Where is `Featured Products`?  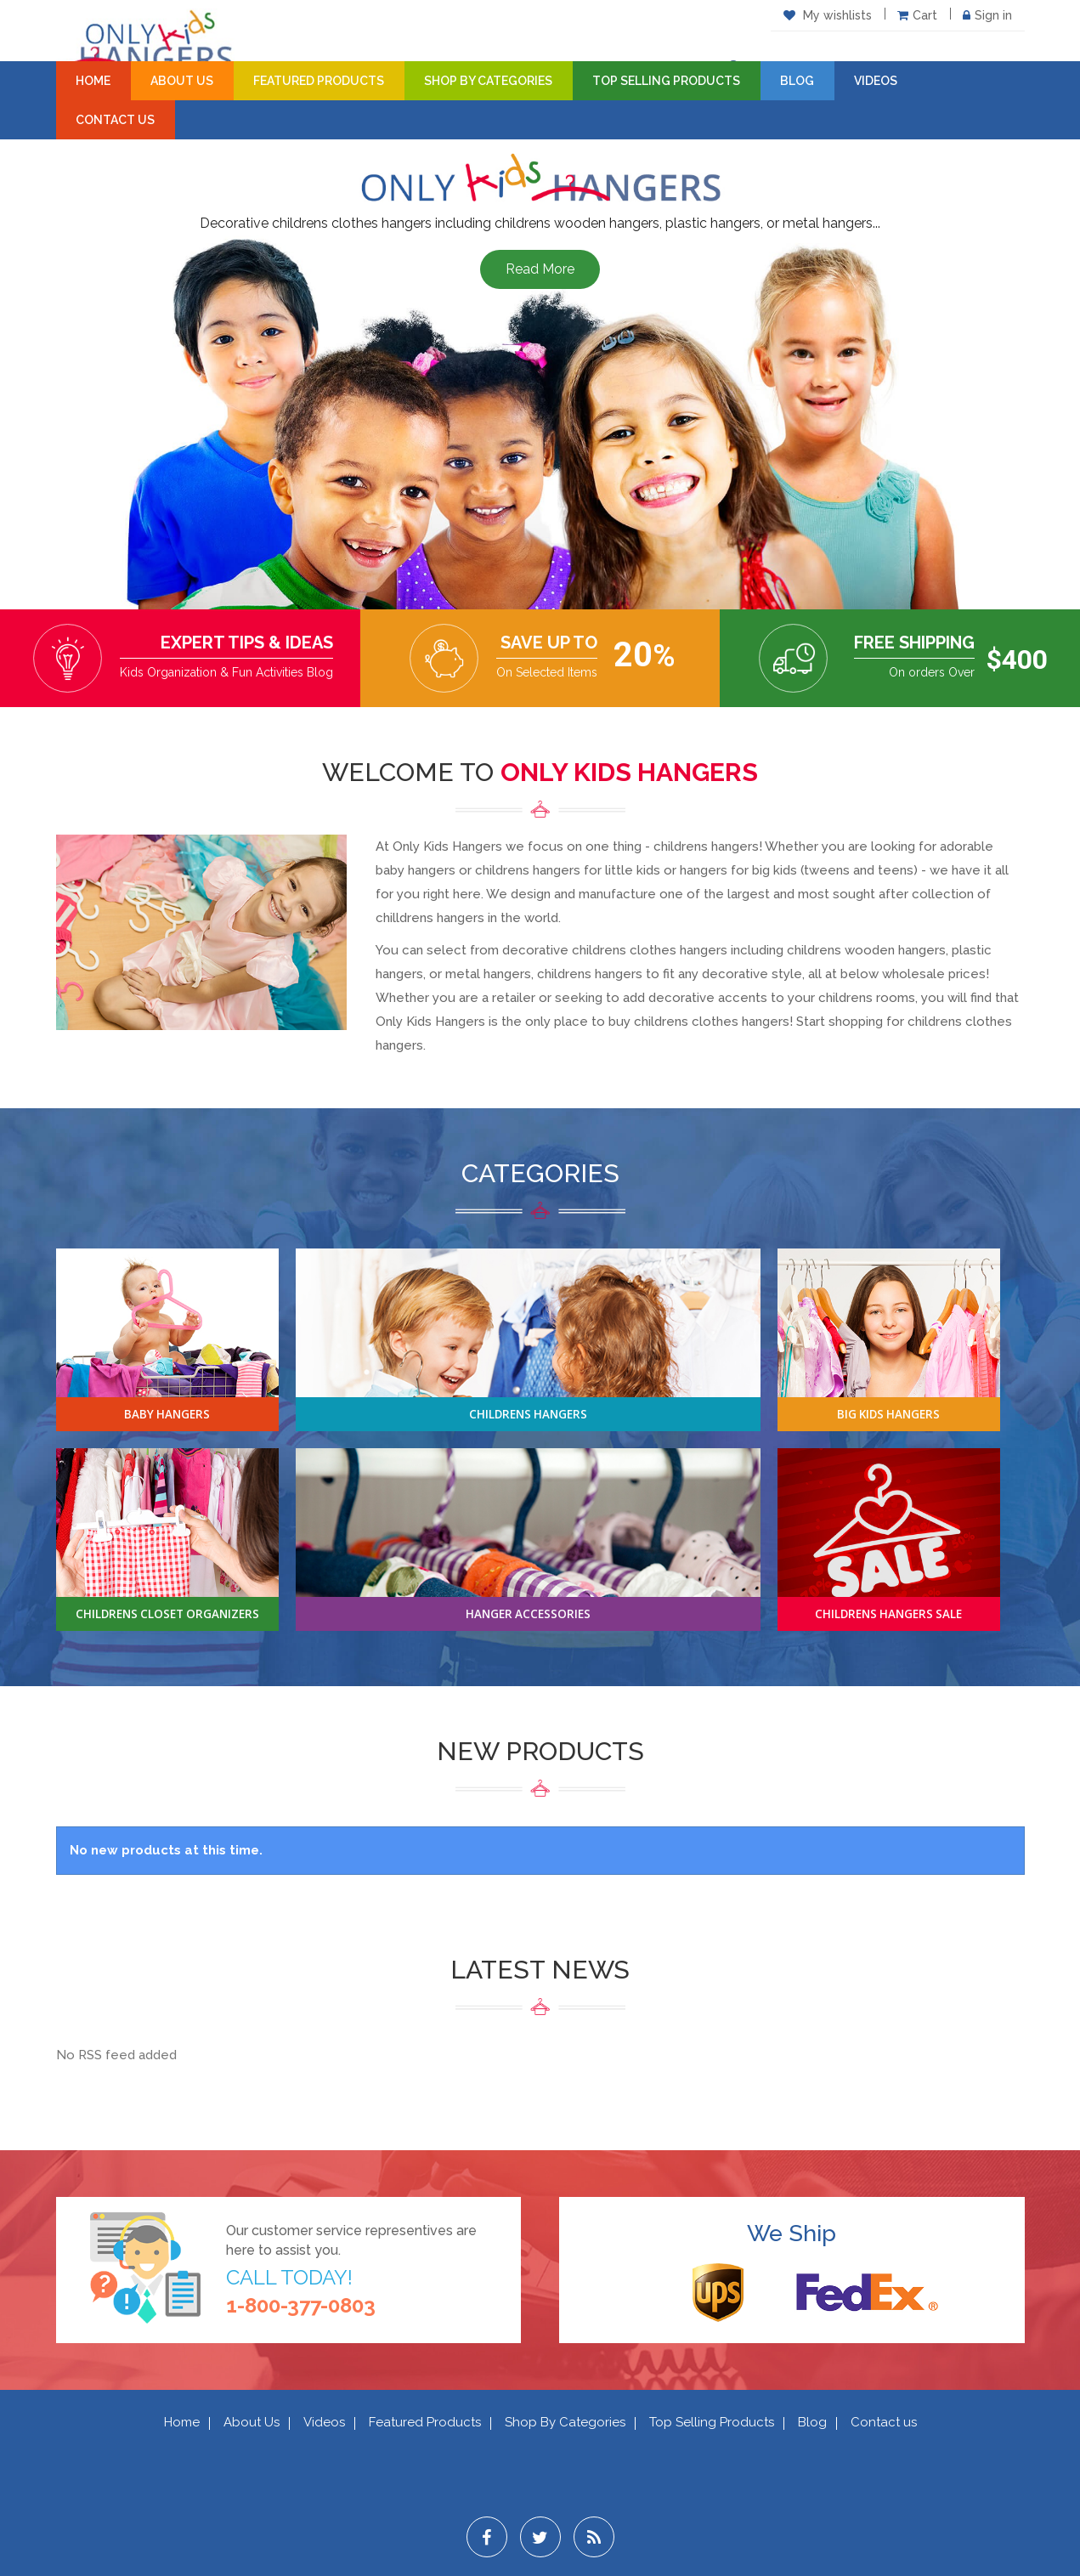 Featured Products is located at coordinates (318, 81).